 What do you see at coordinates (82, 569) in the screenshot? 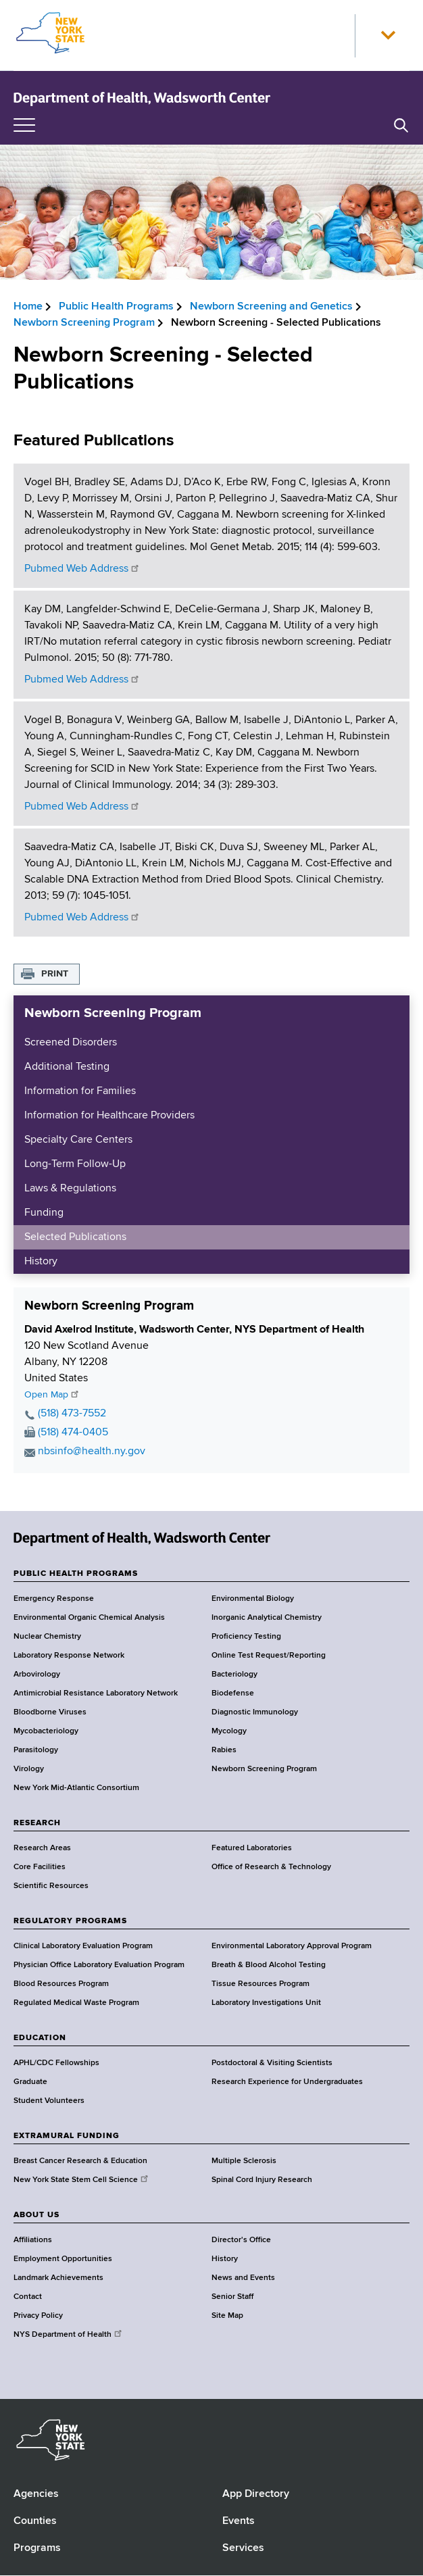
I see `Pubmed Web Address` at bounding box center [82, 569].